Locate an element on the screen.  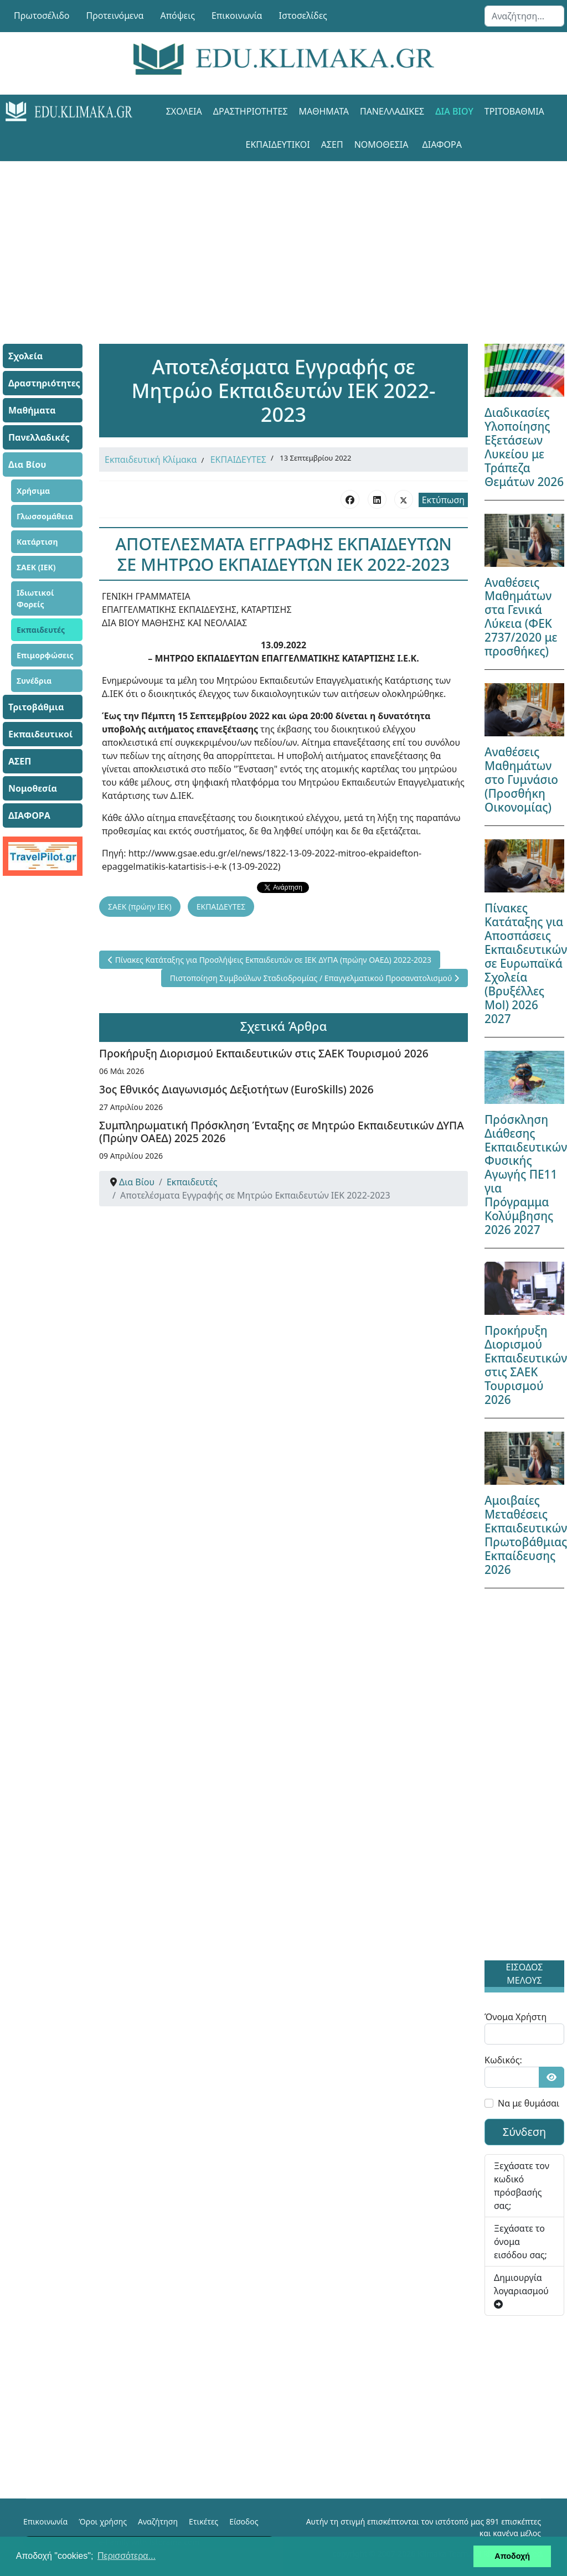
Προκήρυξη Διορισμού Εκπαιδευτικών στις ΣΑΕΚ Τουρισμού 2026 is located at coordinates (264, 1053).